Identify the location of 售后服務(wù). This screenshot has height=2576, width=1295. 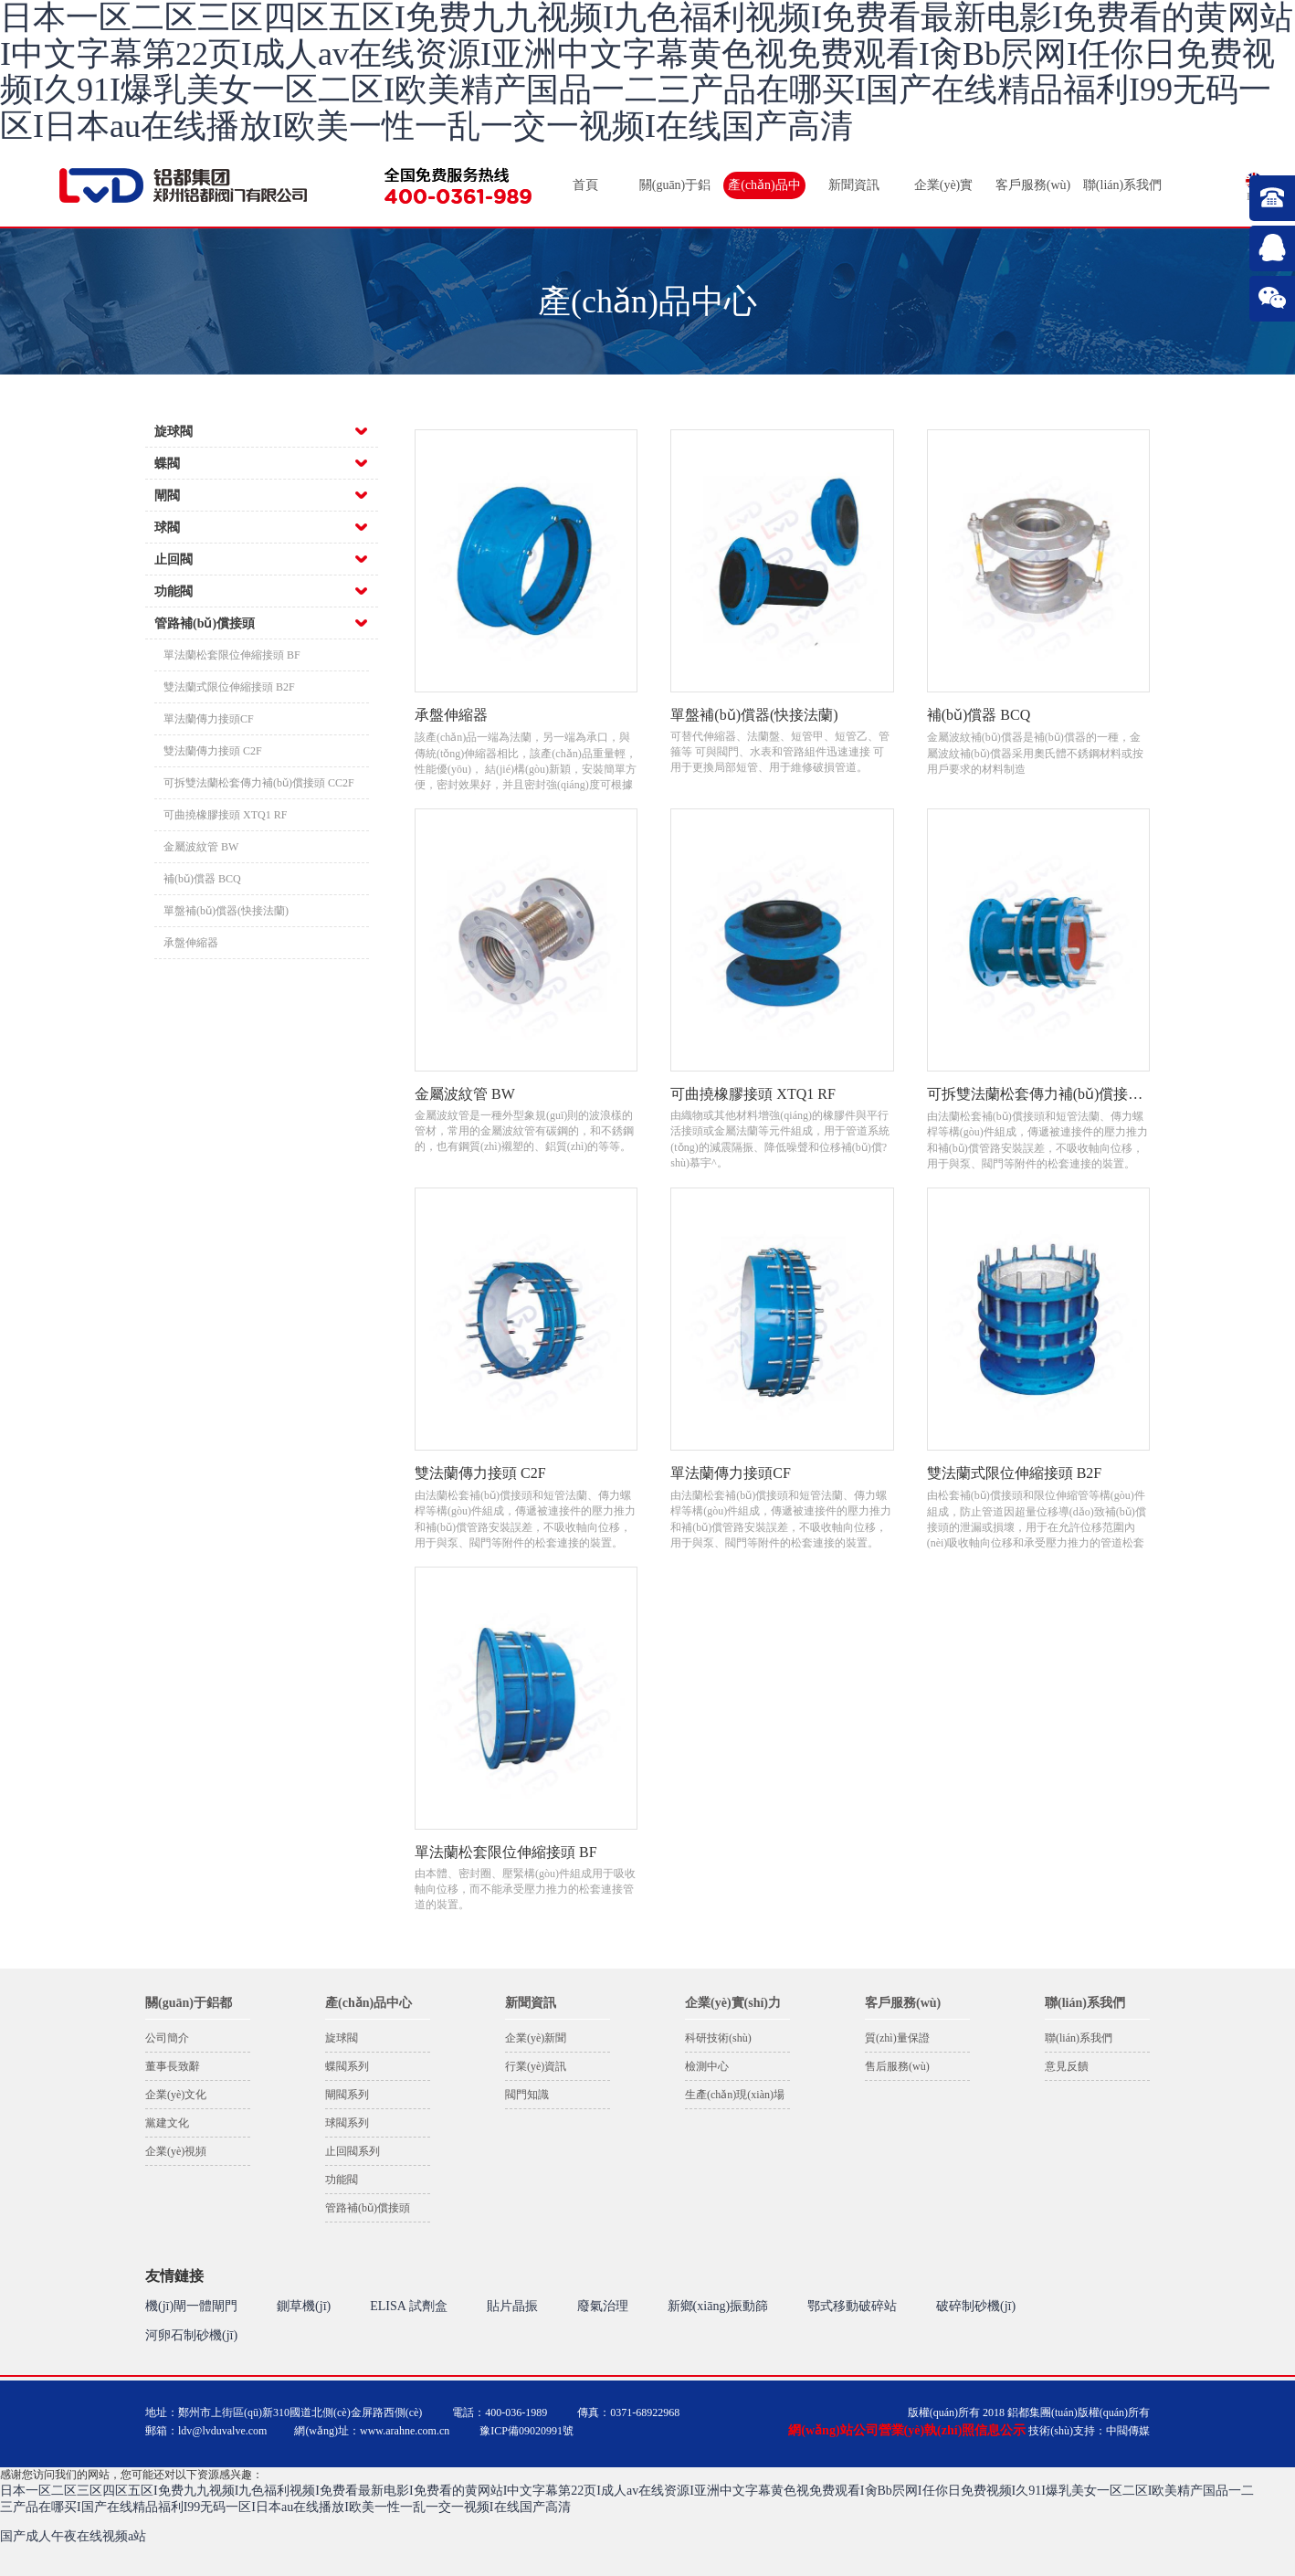
(897, 2066).